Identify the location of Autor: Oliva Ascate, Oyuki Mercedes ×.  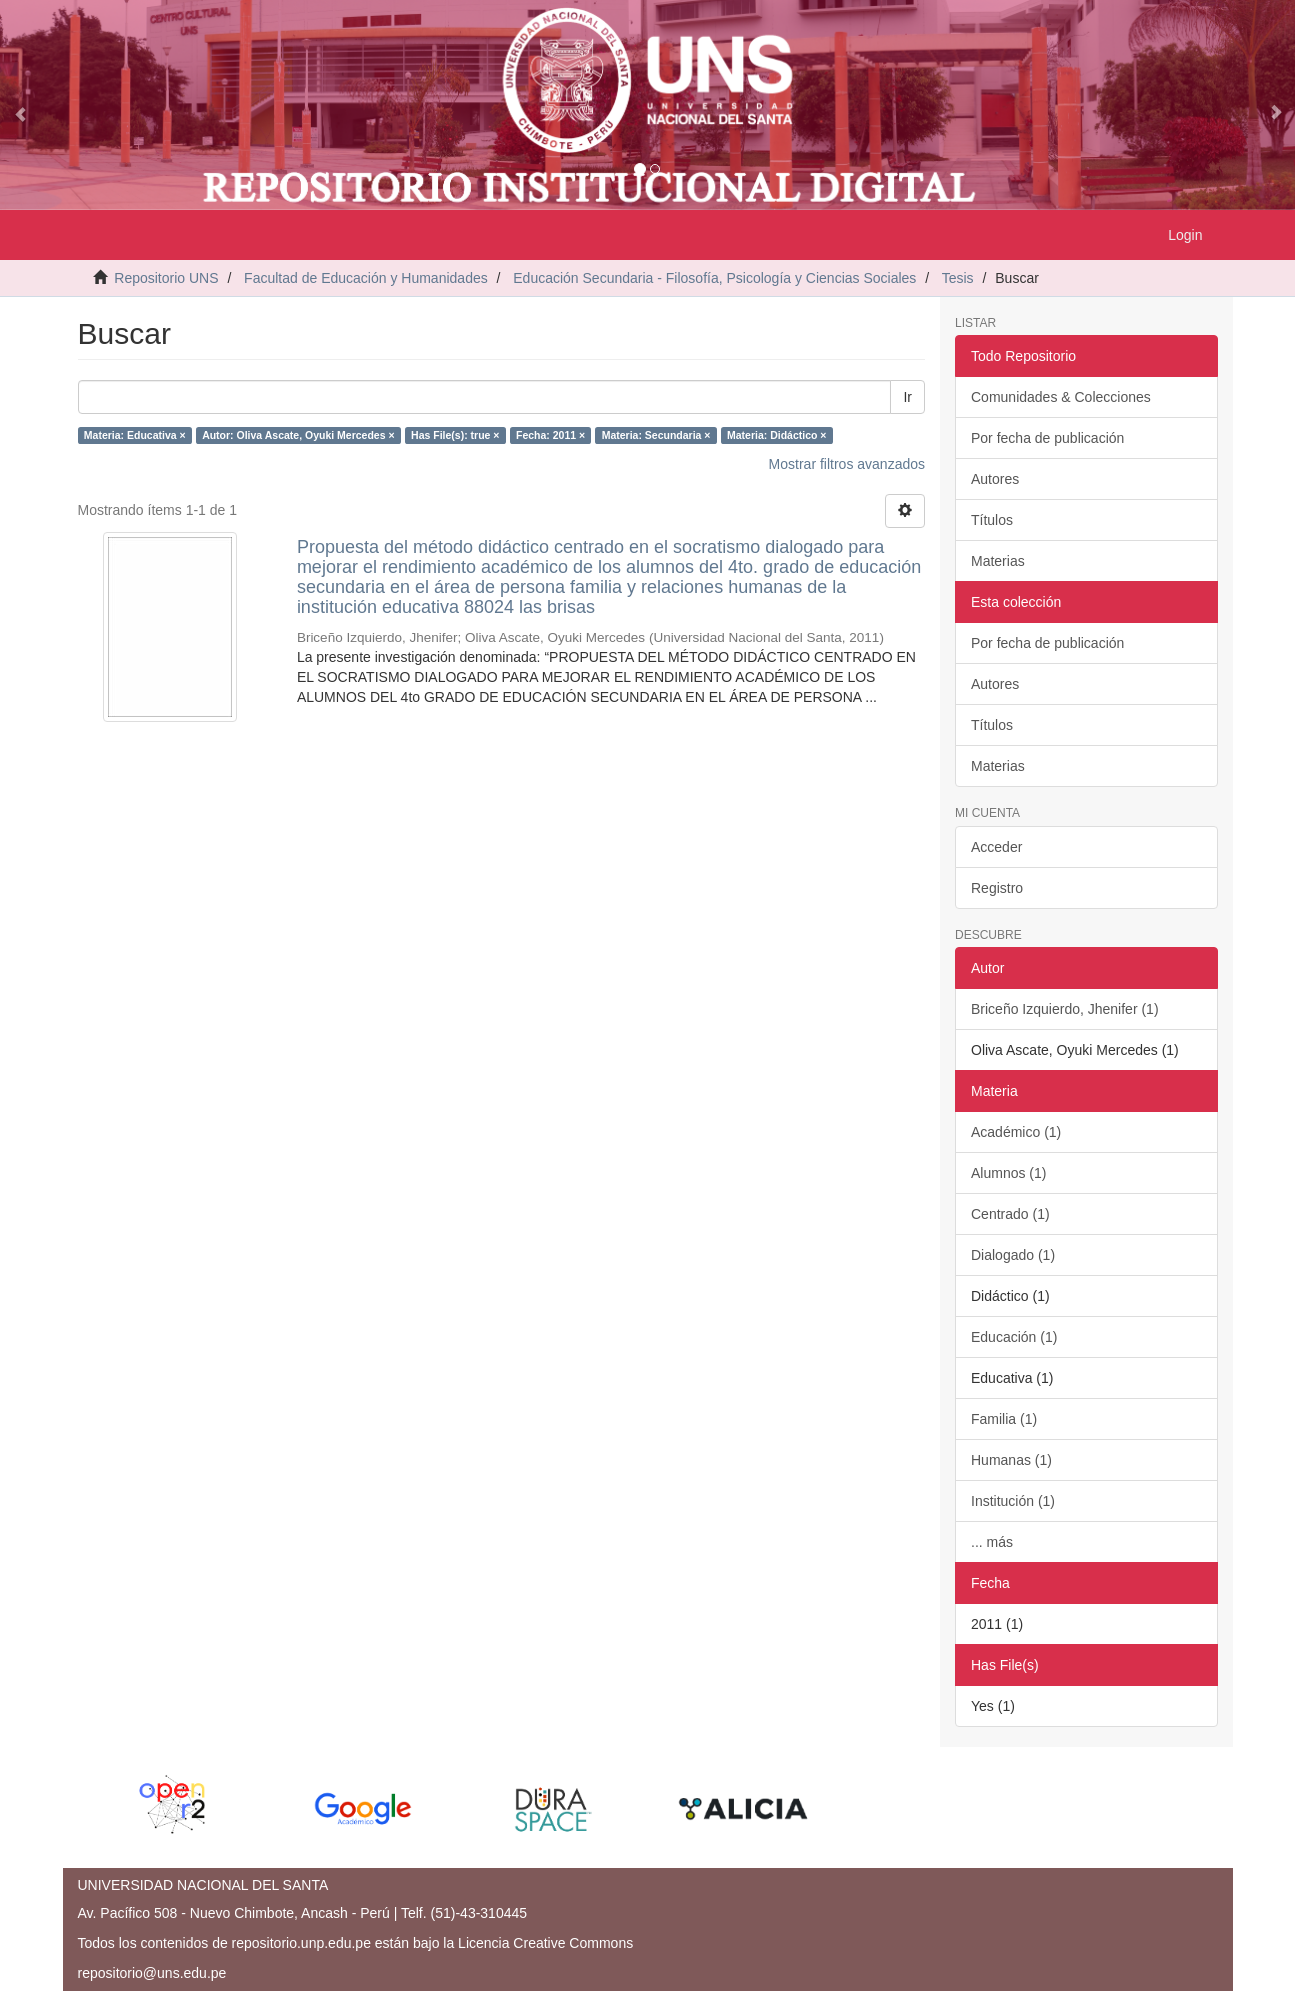
(298, 435).